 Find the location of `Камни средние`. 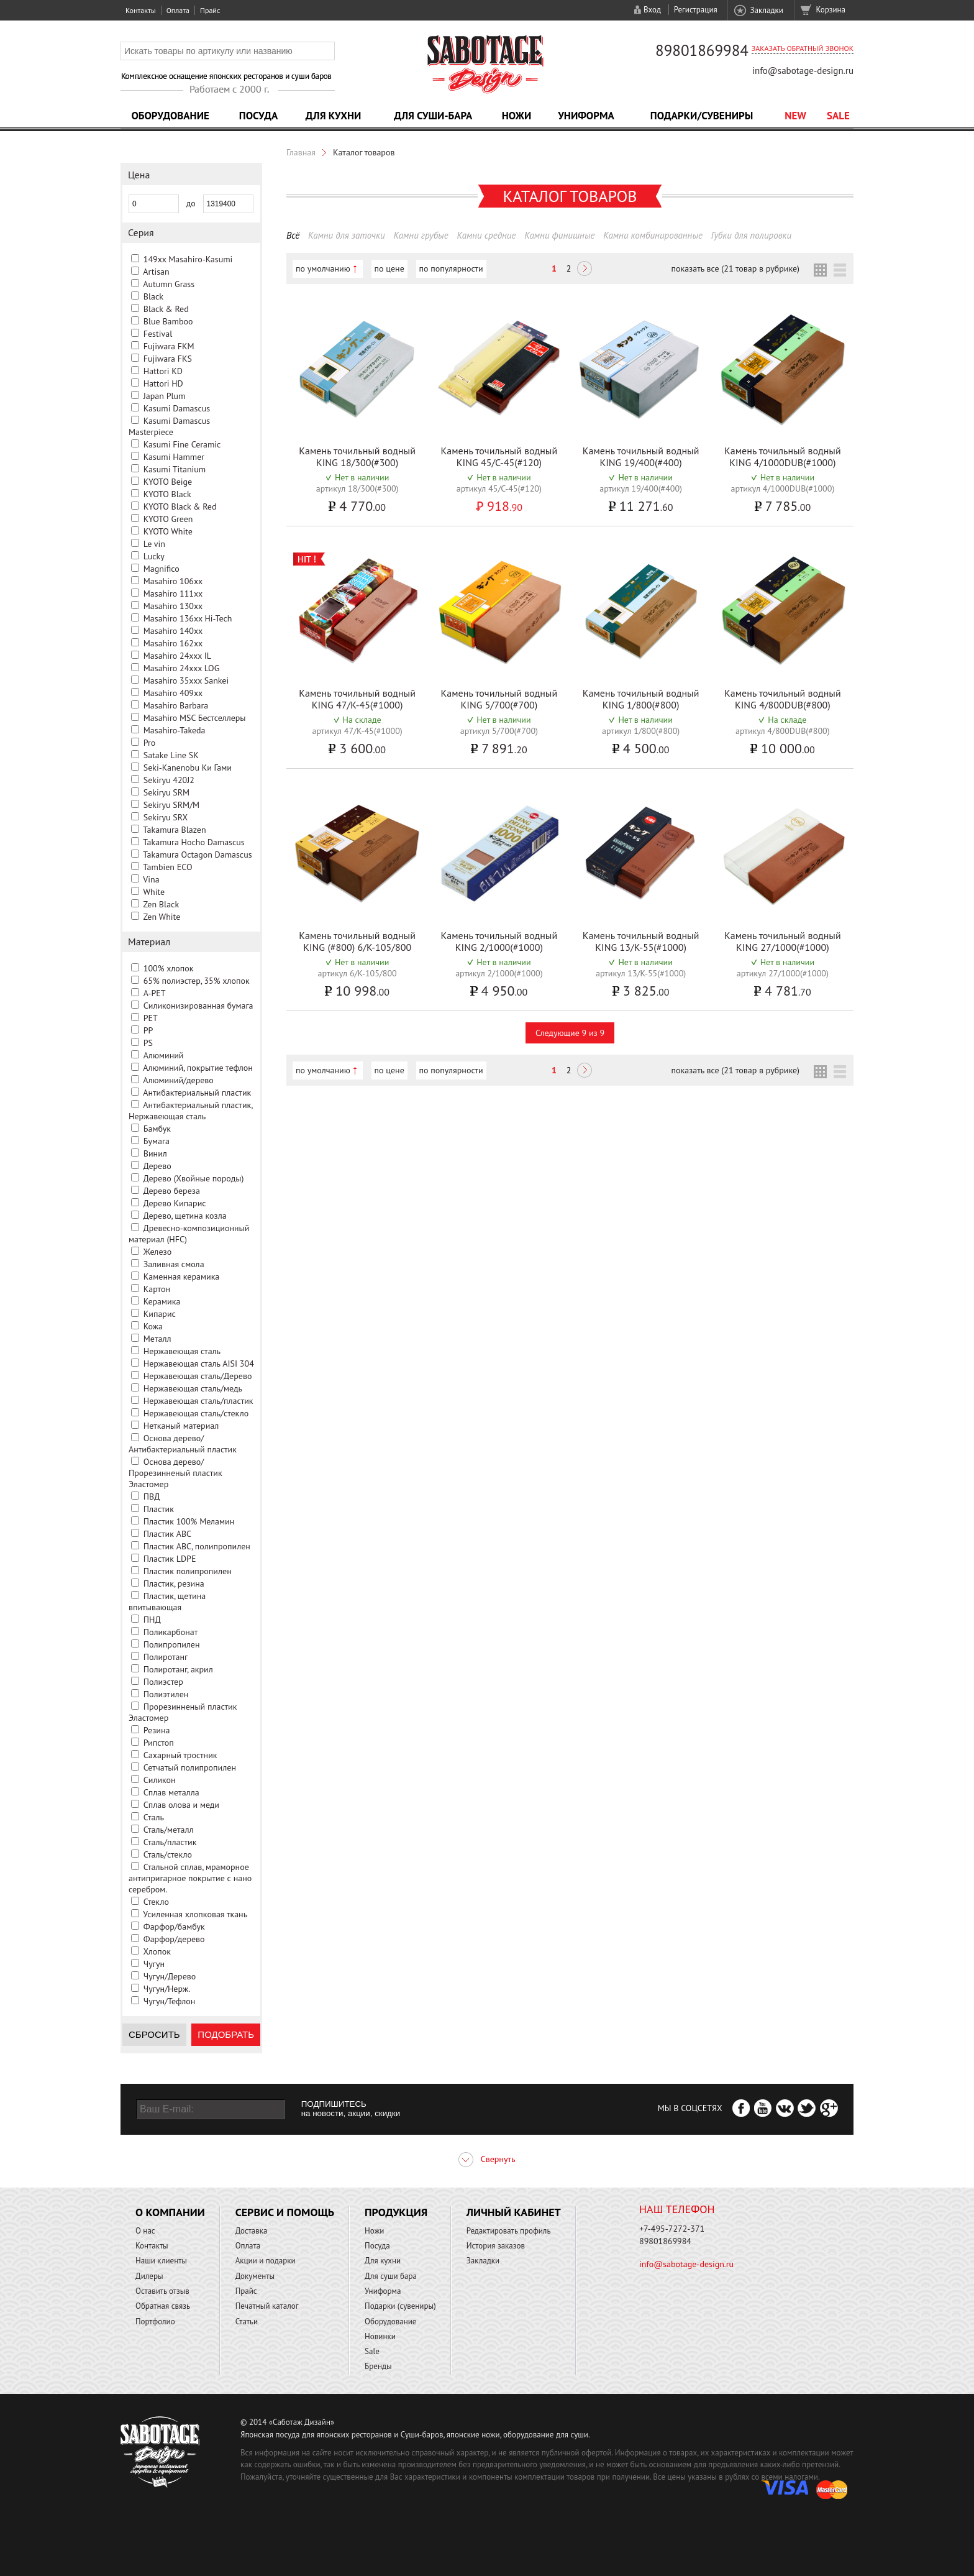

Камни средние is located at coordinates (486, 235).